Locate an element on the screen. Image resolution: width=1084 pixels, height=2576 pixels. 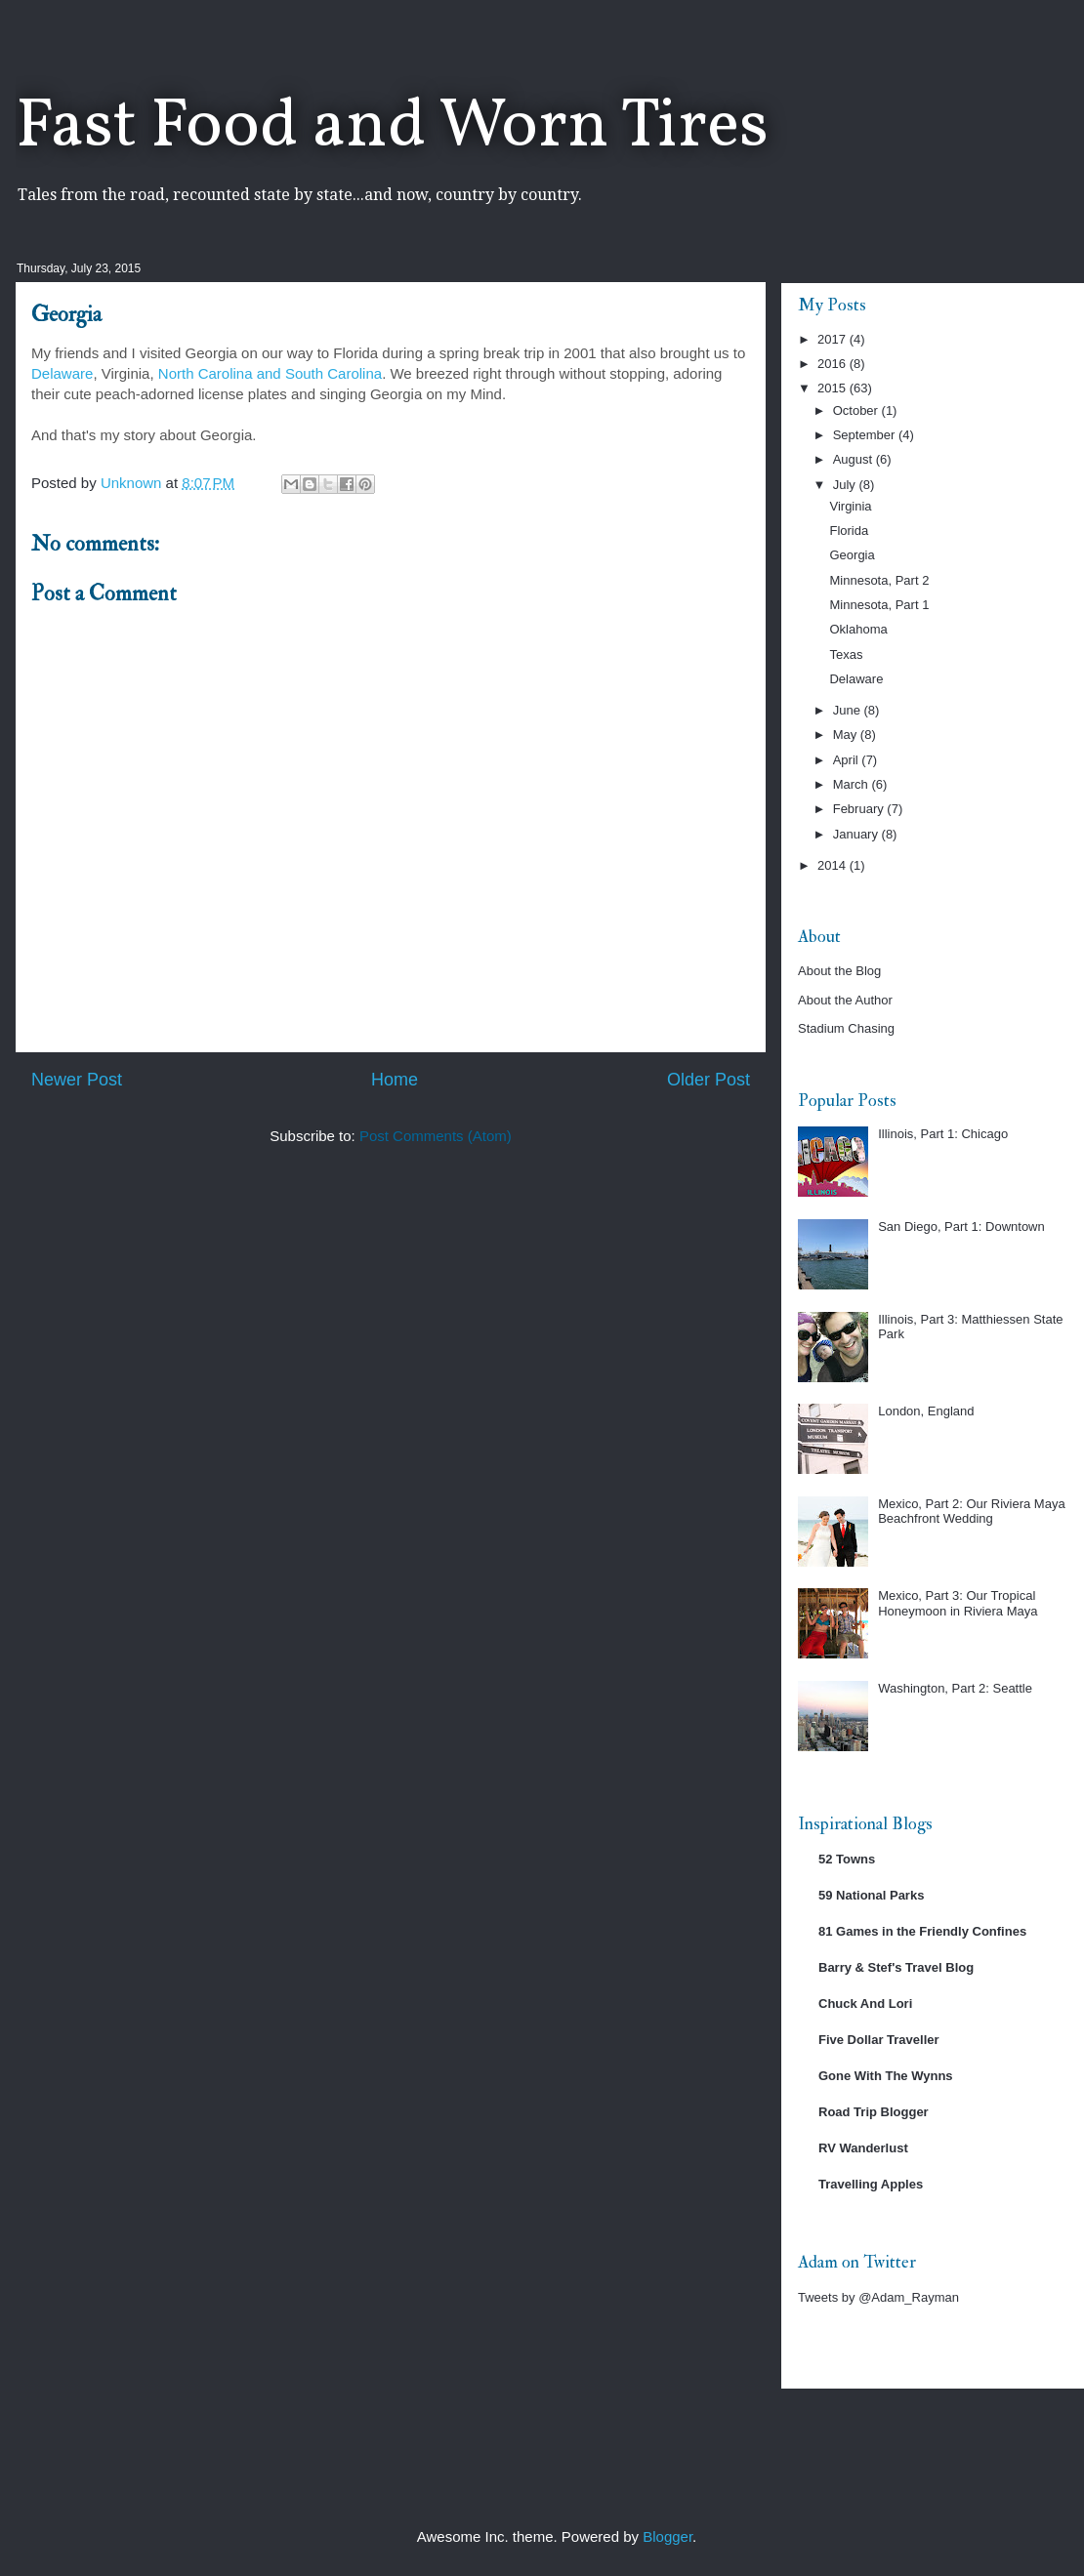
Road Trip Blogger is located at coordinates (873, 2112).